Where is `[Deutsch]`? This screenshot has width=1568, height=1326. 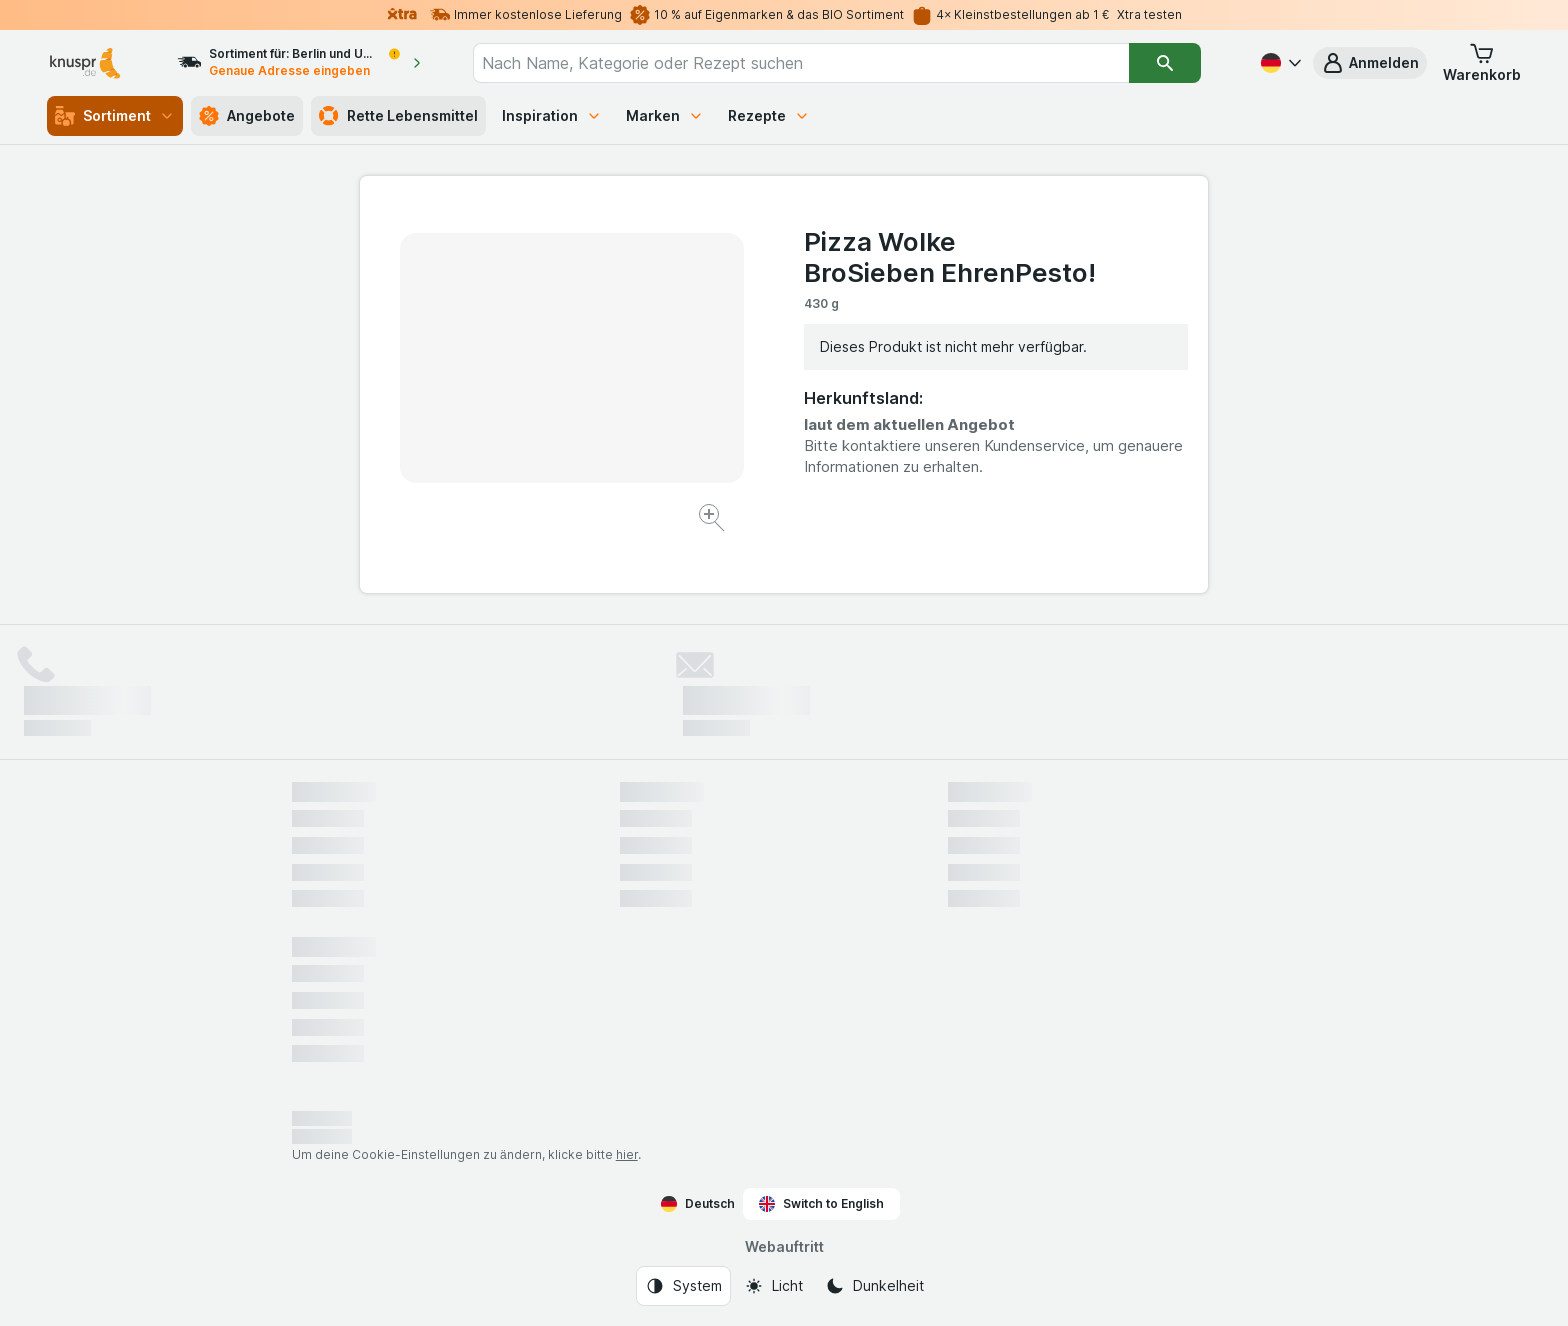
[Deutsch] is located at coordinates (1279, 63).